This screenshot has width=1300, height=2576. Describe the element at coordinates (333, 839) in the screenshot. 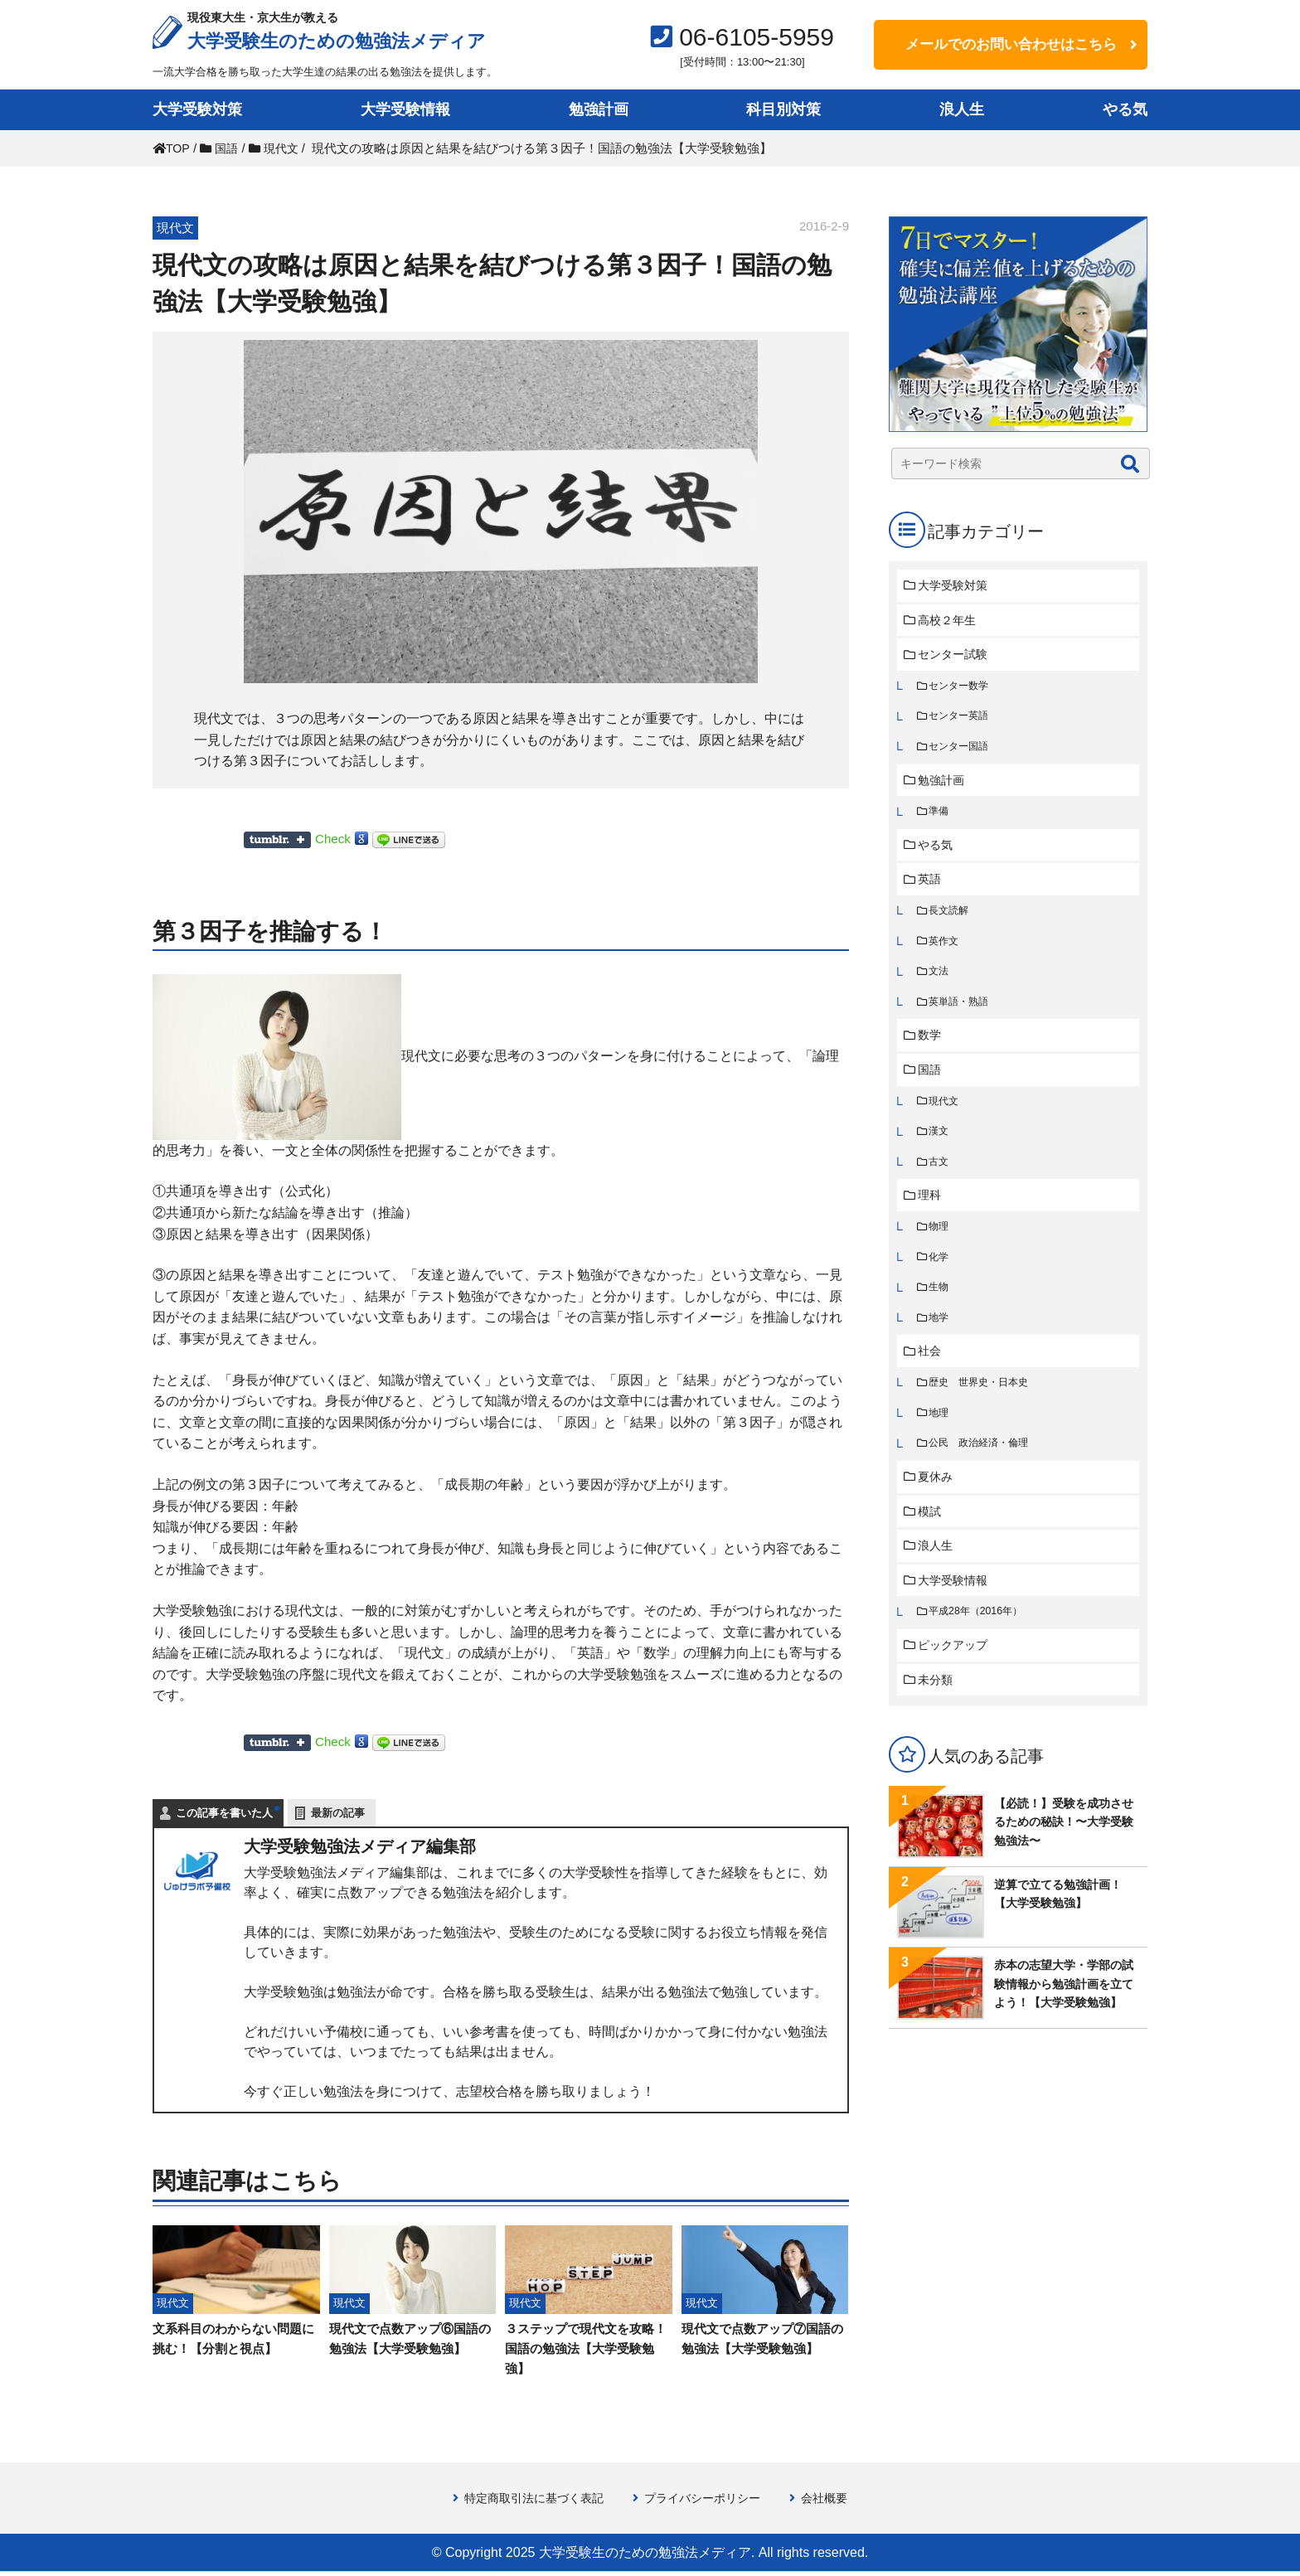

I see `Check` at that location.